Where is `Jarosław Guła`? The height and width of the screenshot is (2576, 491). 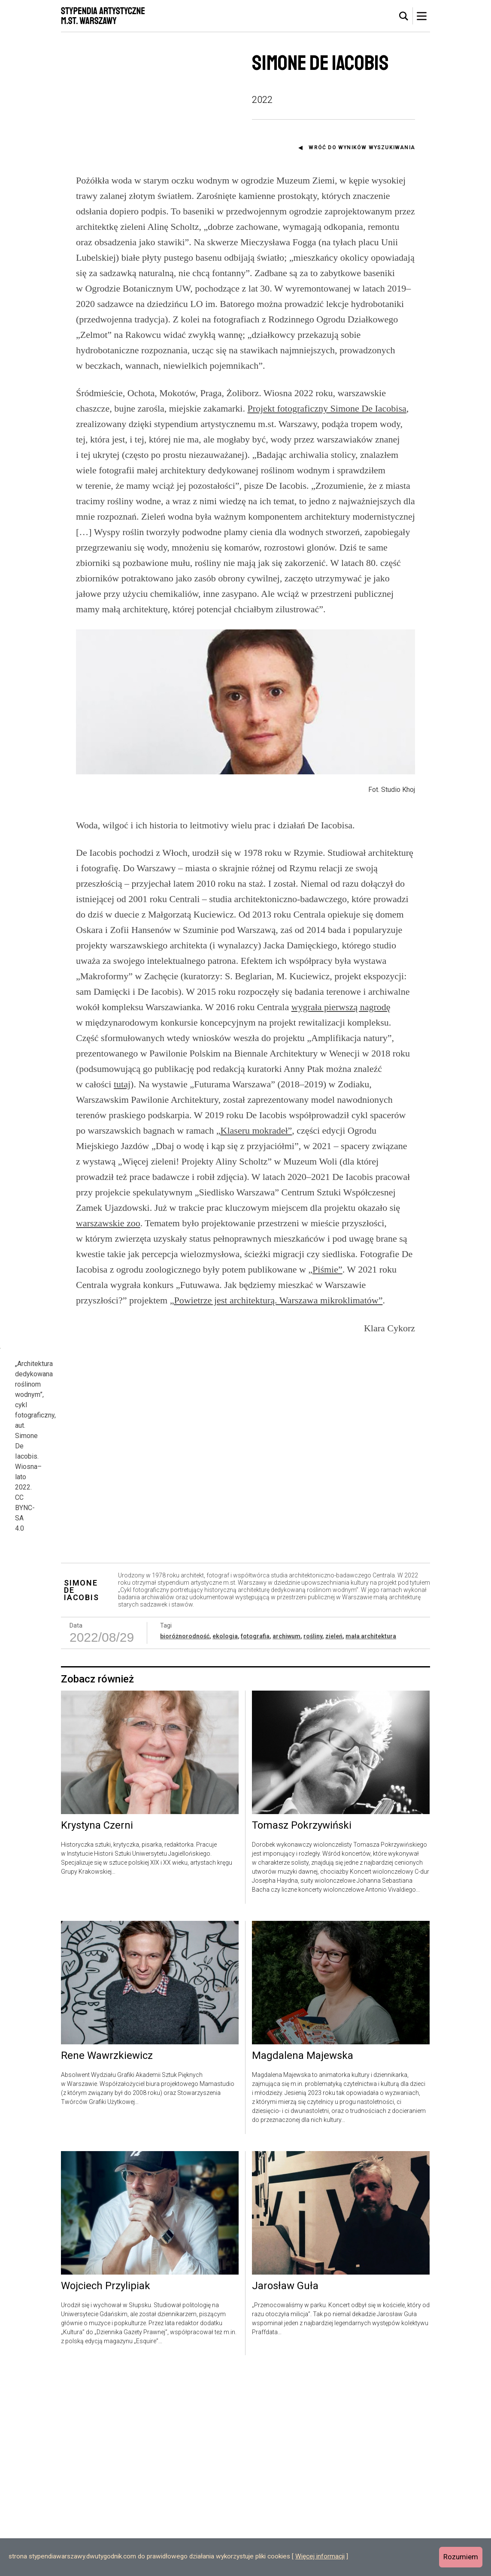 Jarosław Guła is located at coordinates (285, 2489).